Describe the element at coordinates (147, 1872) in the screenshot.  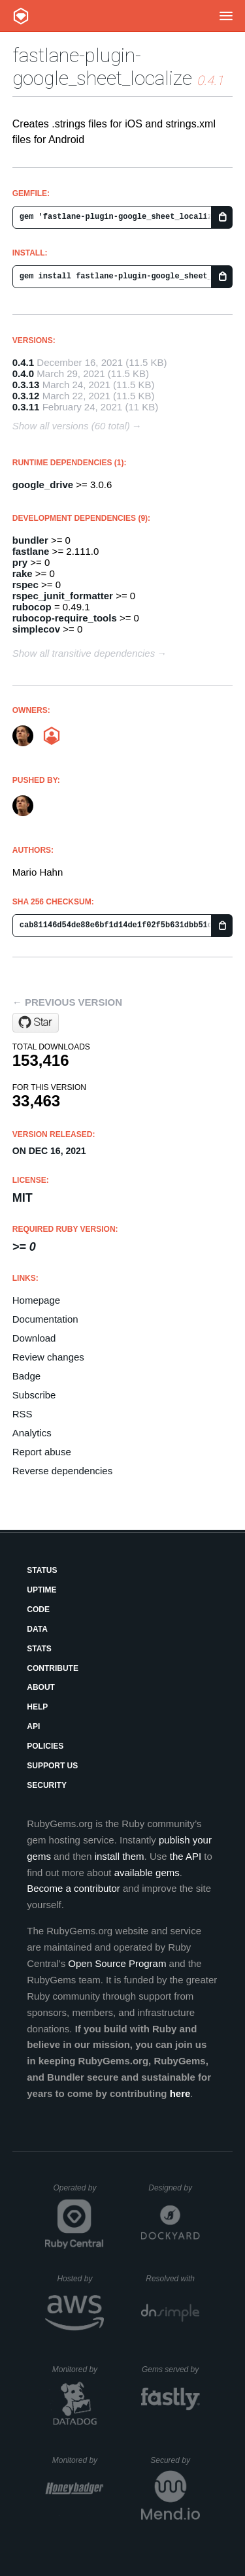
I see `available gems` at that location.